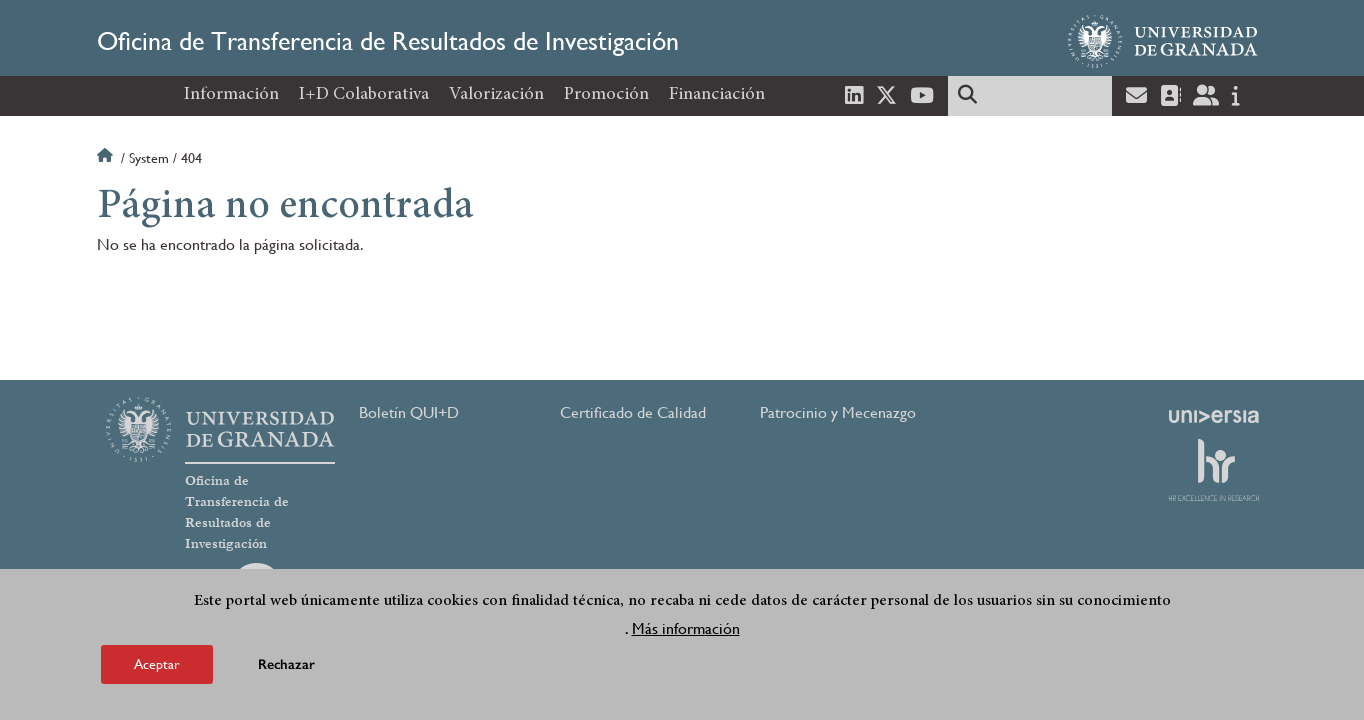 This screenshot has height=720, width=1364. I want to click on Inicio, so click(107, 158).